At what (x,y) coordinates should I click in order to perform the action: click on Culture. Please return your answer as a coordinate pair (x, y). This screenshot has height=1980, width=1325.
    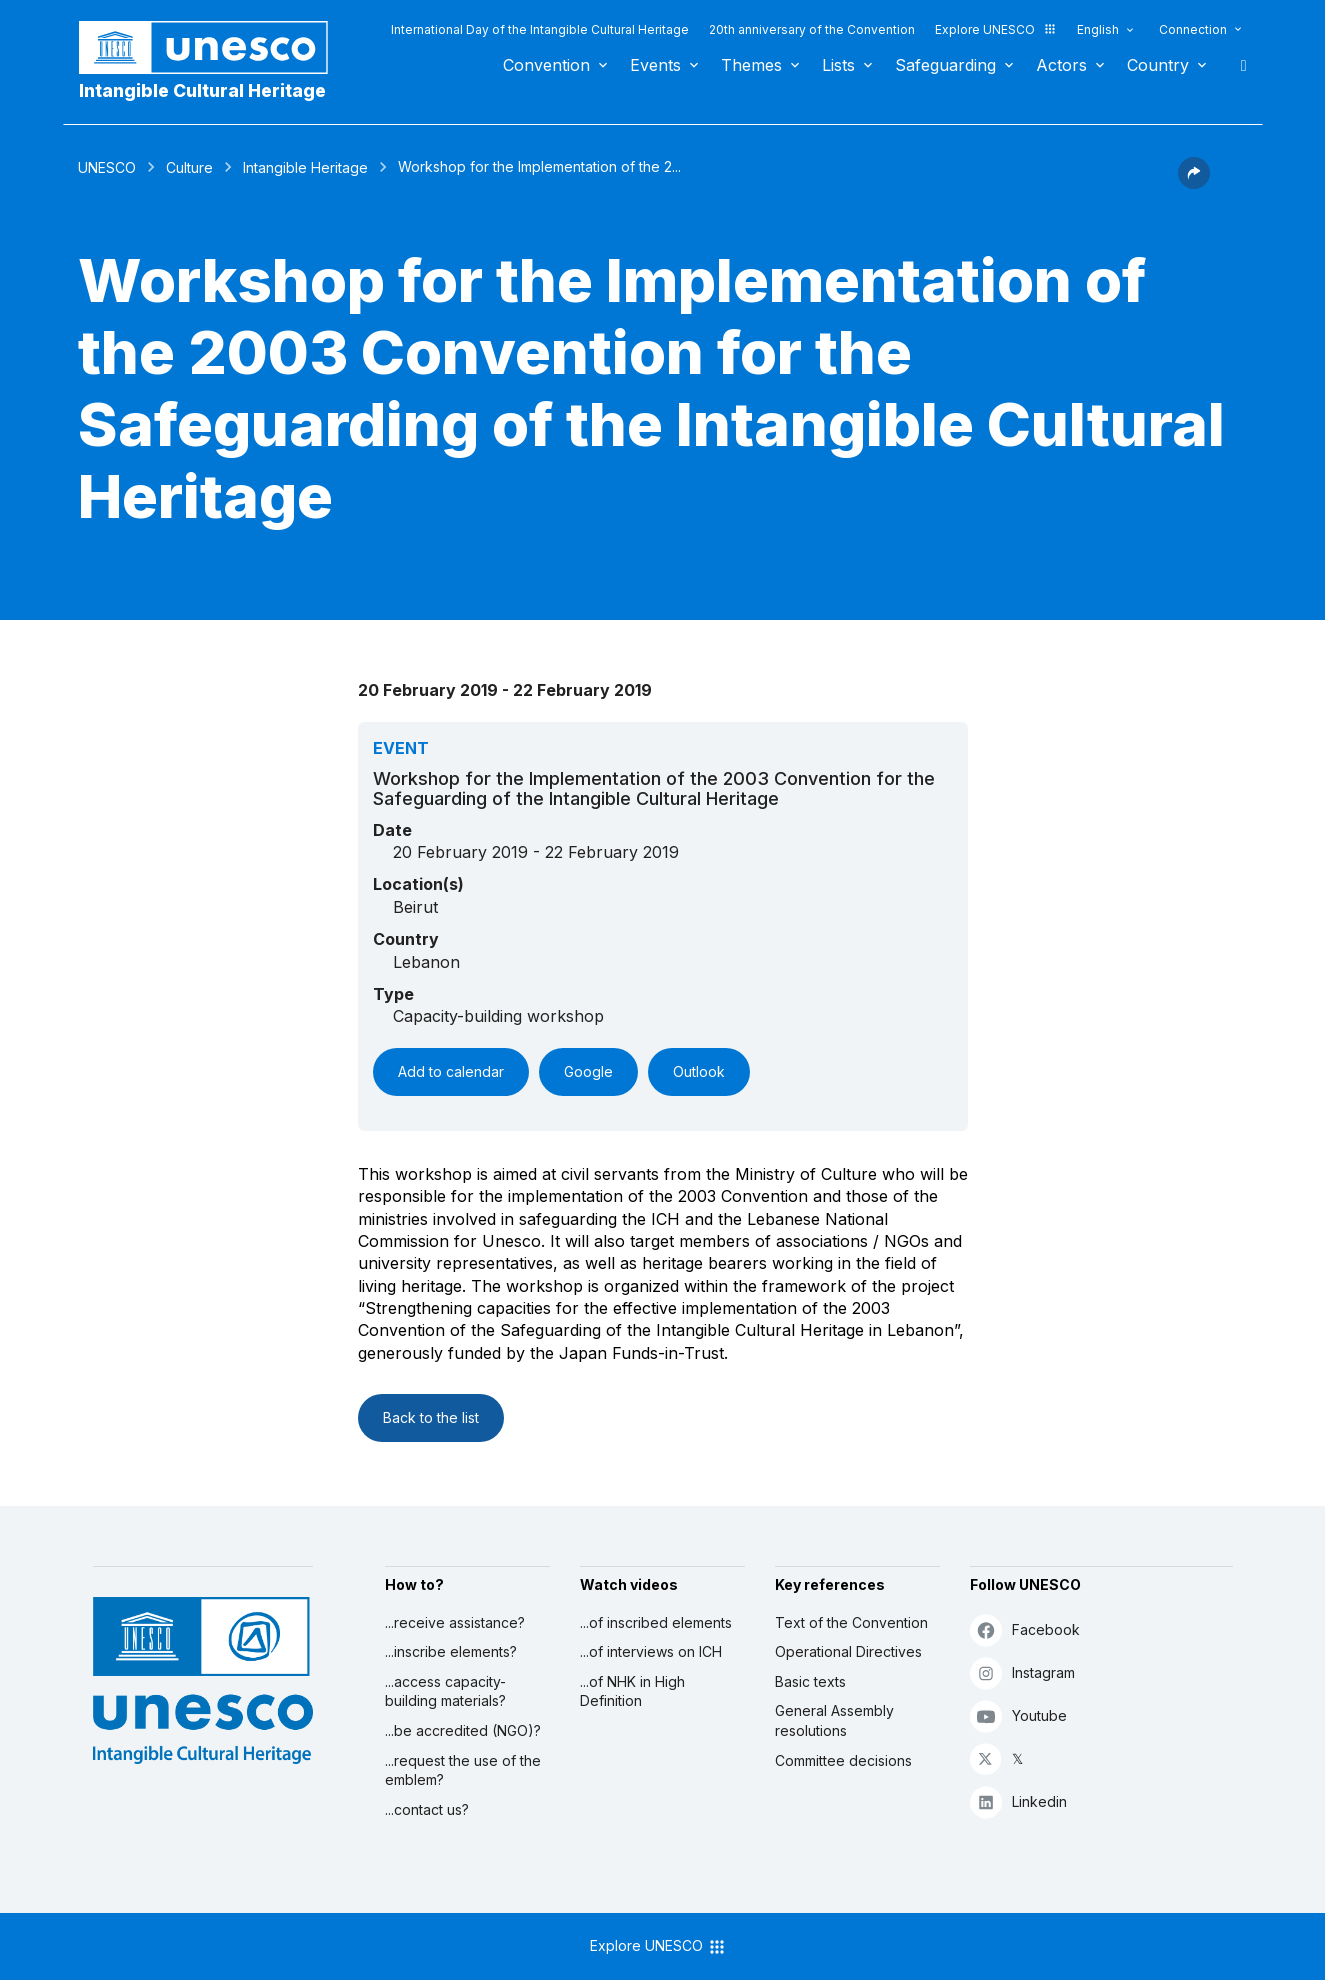
    Looking at the image, I should click on (189, 167).